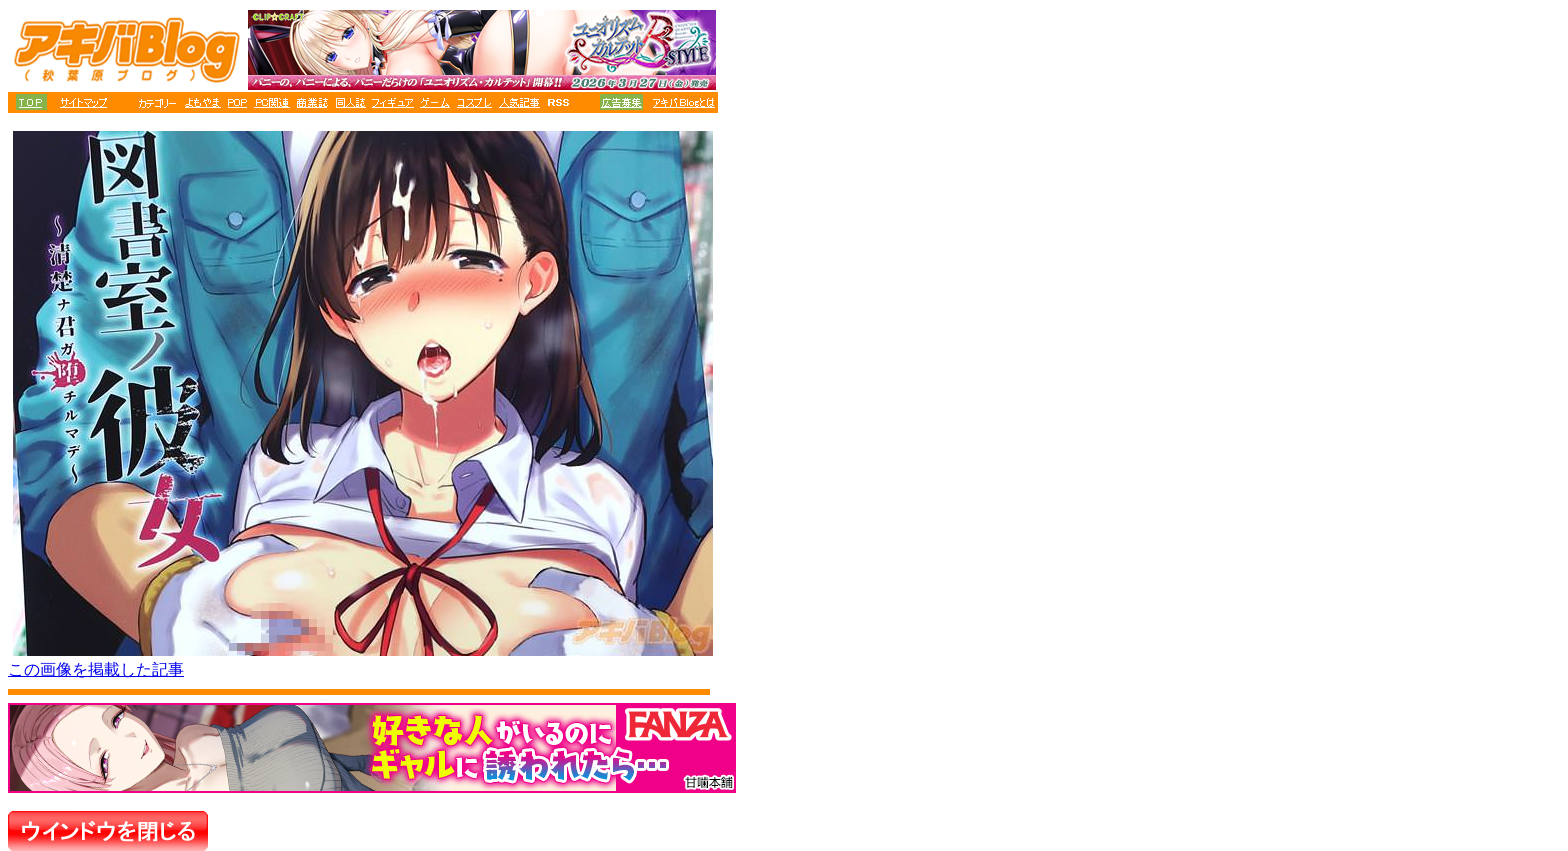 The width and height of the screenshot is (1568, 851). What do you see at coordinates (96, 669) in the screenshot?
I see `この画像を掲載した記事` at bounding box center [96, 669].